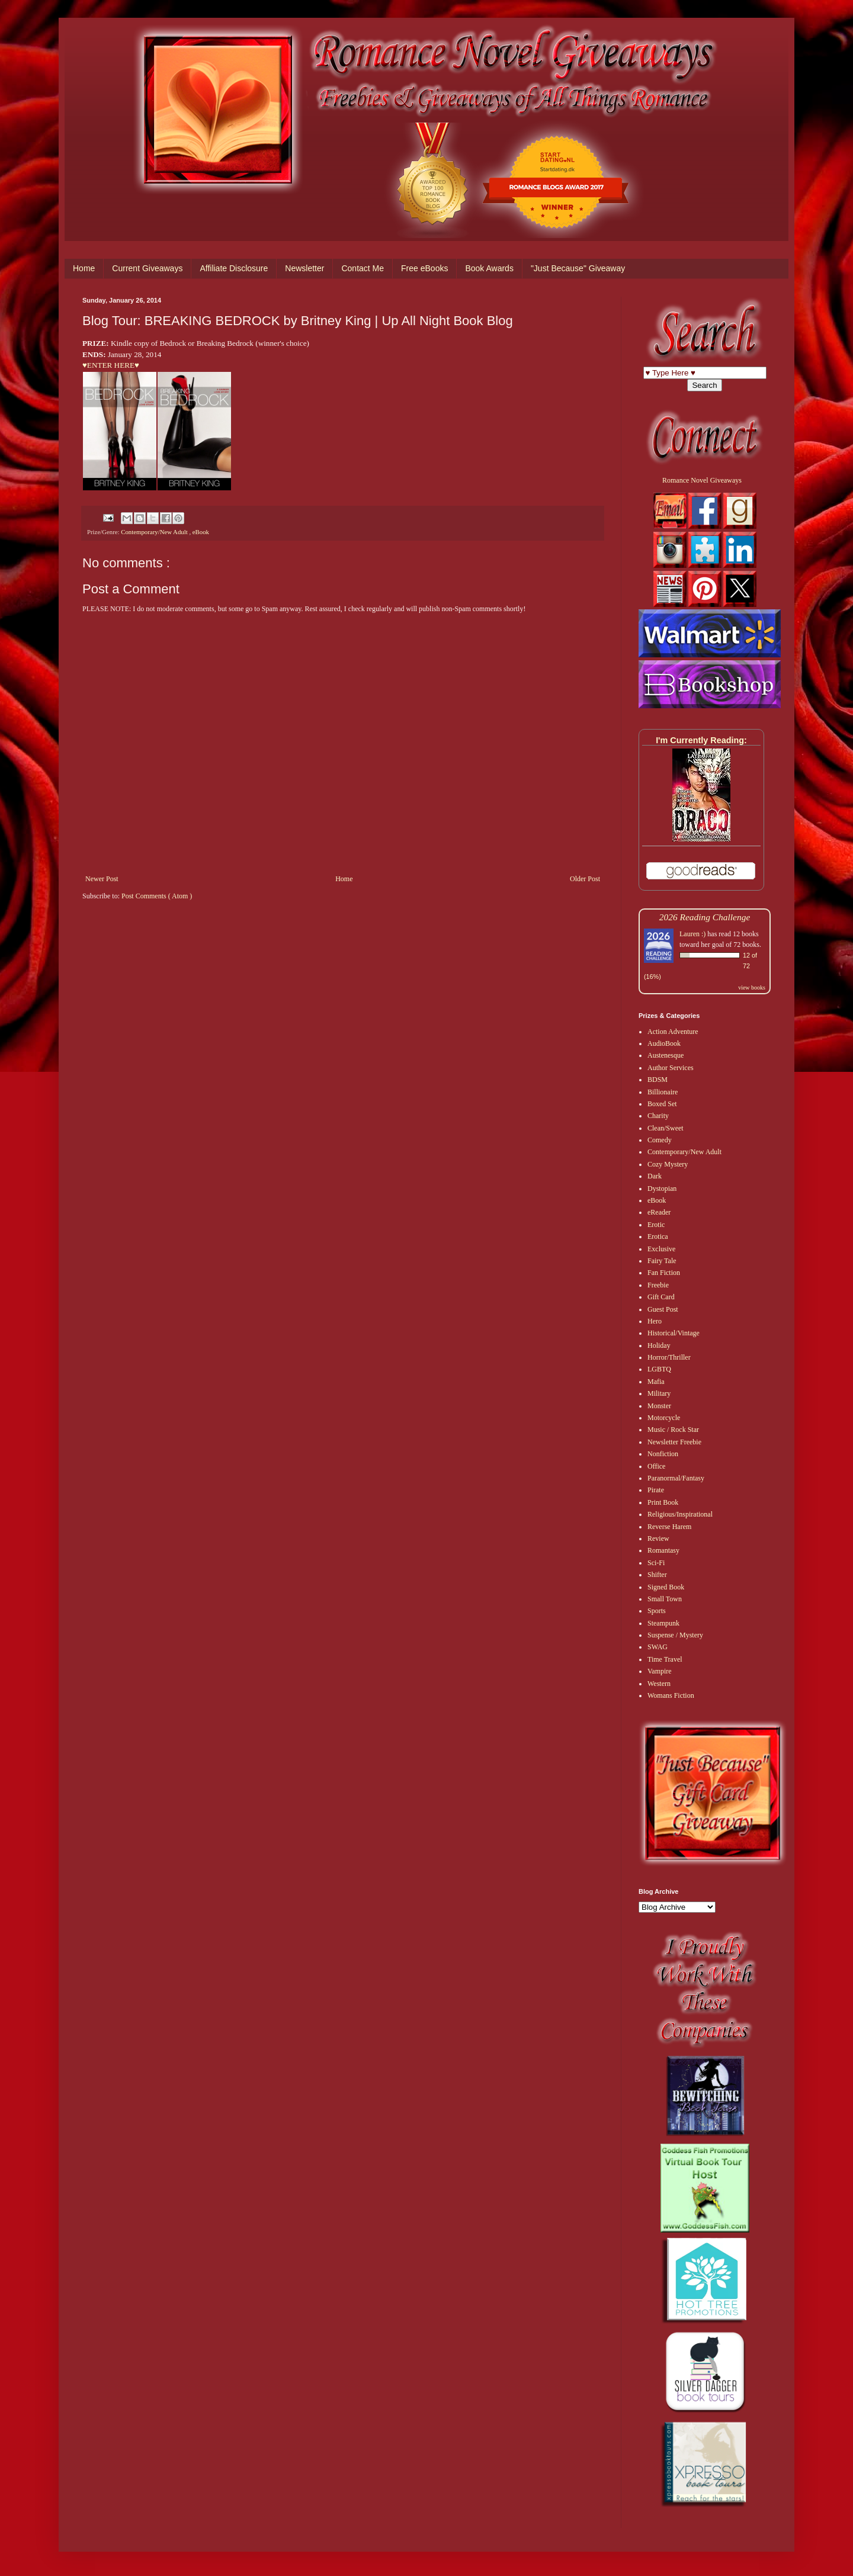 This screenshot has width=853, height=2576. I want to click on Fan Fiction, so click(663, 1272).